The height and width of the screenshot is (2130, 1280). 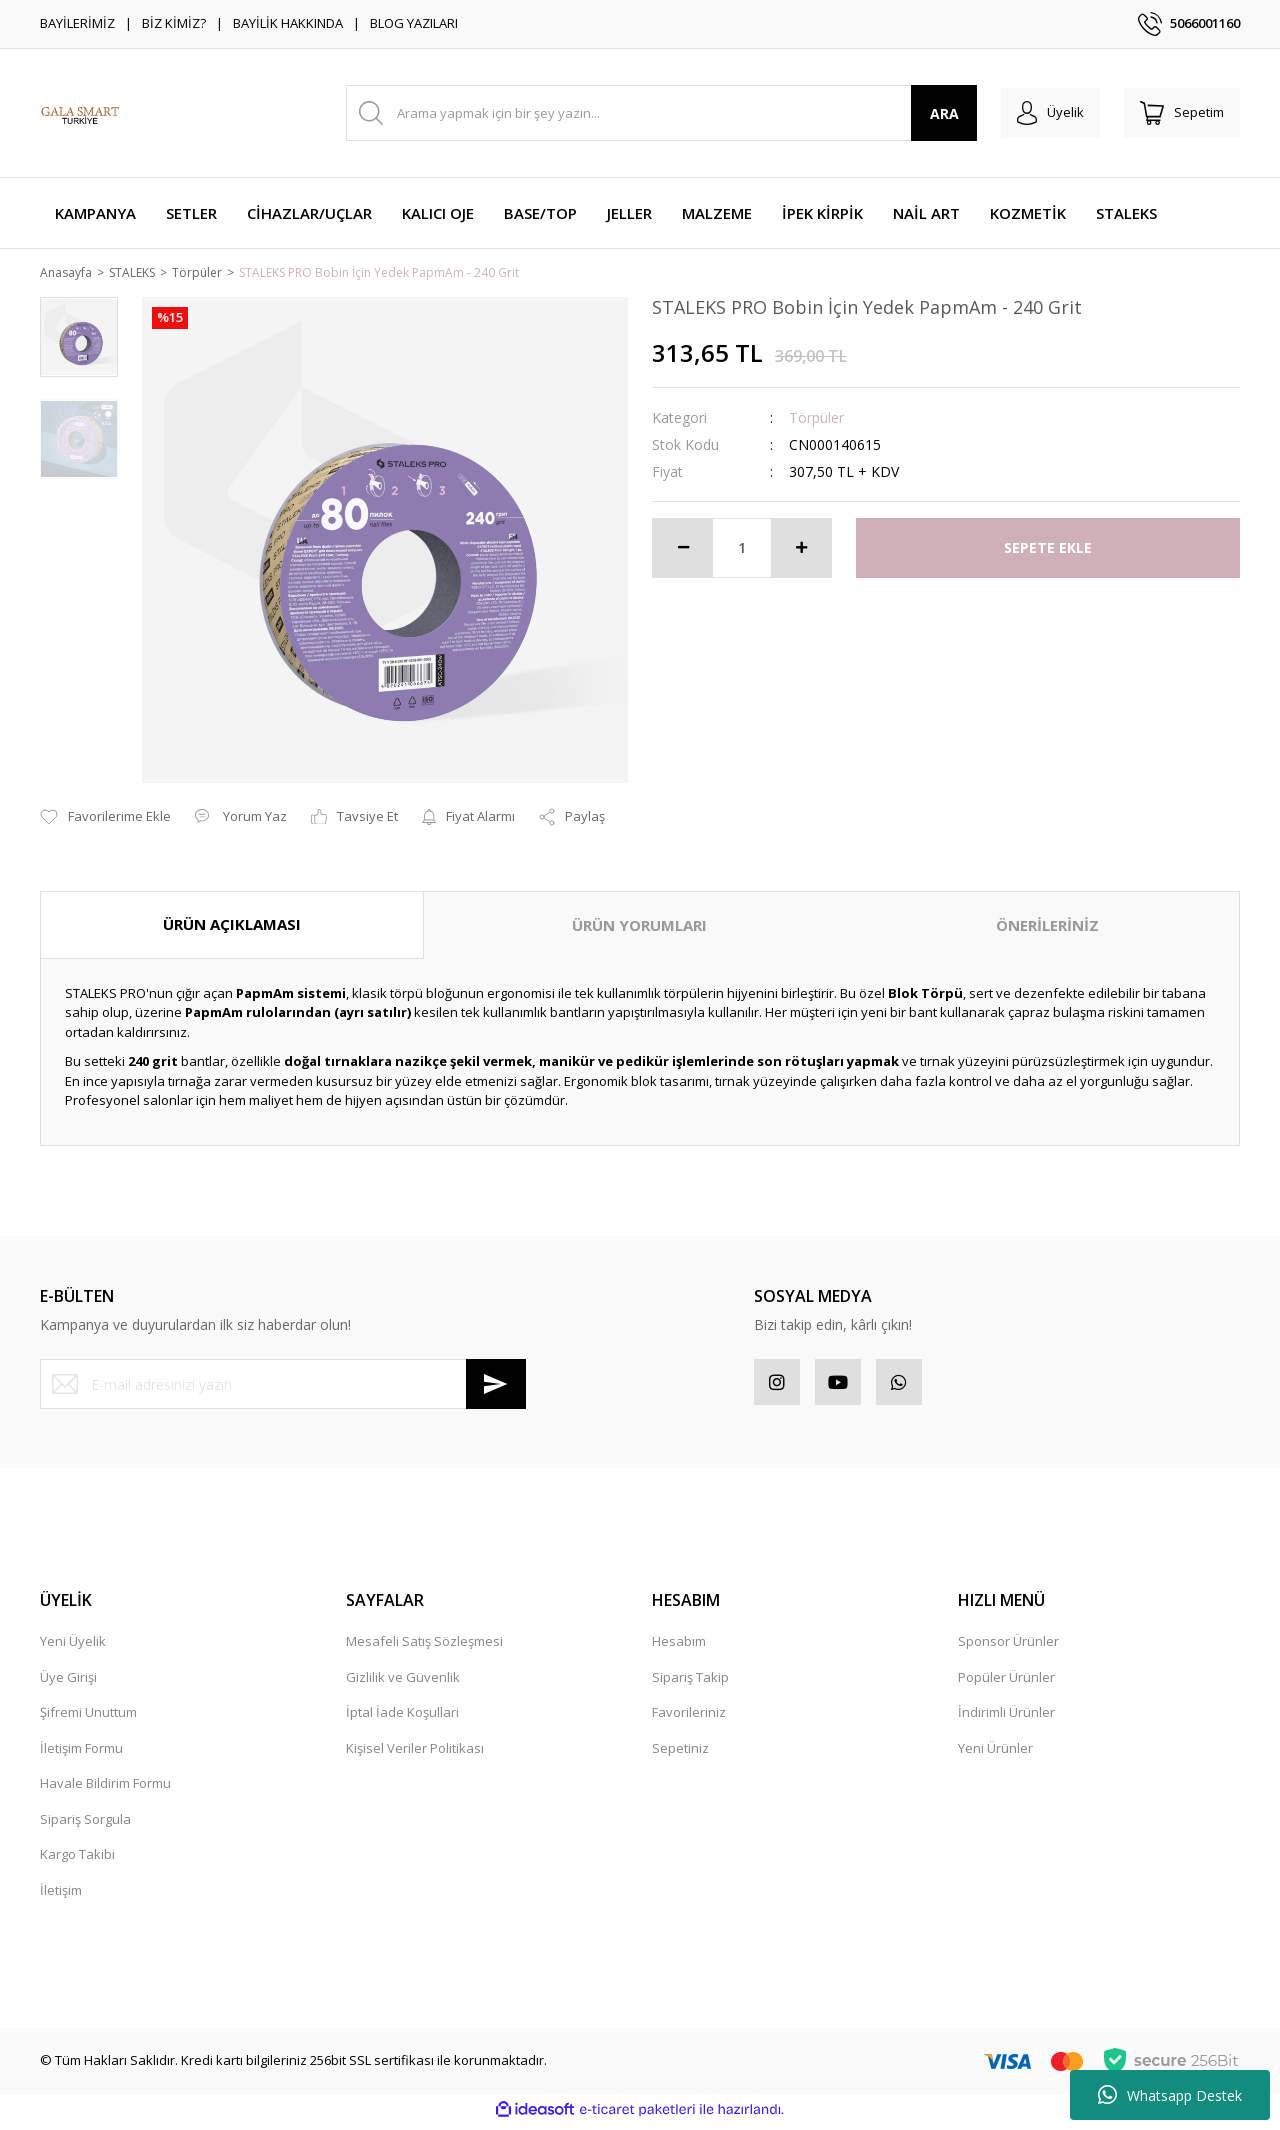 What do you see at coordinates (85, 1824) in the screenshot?
I see `Sipariş Sorgula` at bounding box center [85, 1824].